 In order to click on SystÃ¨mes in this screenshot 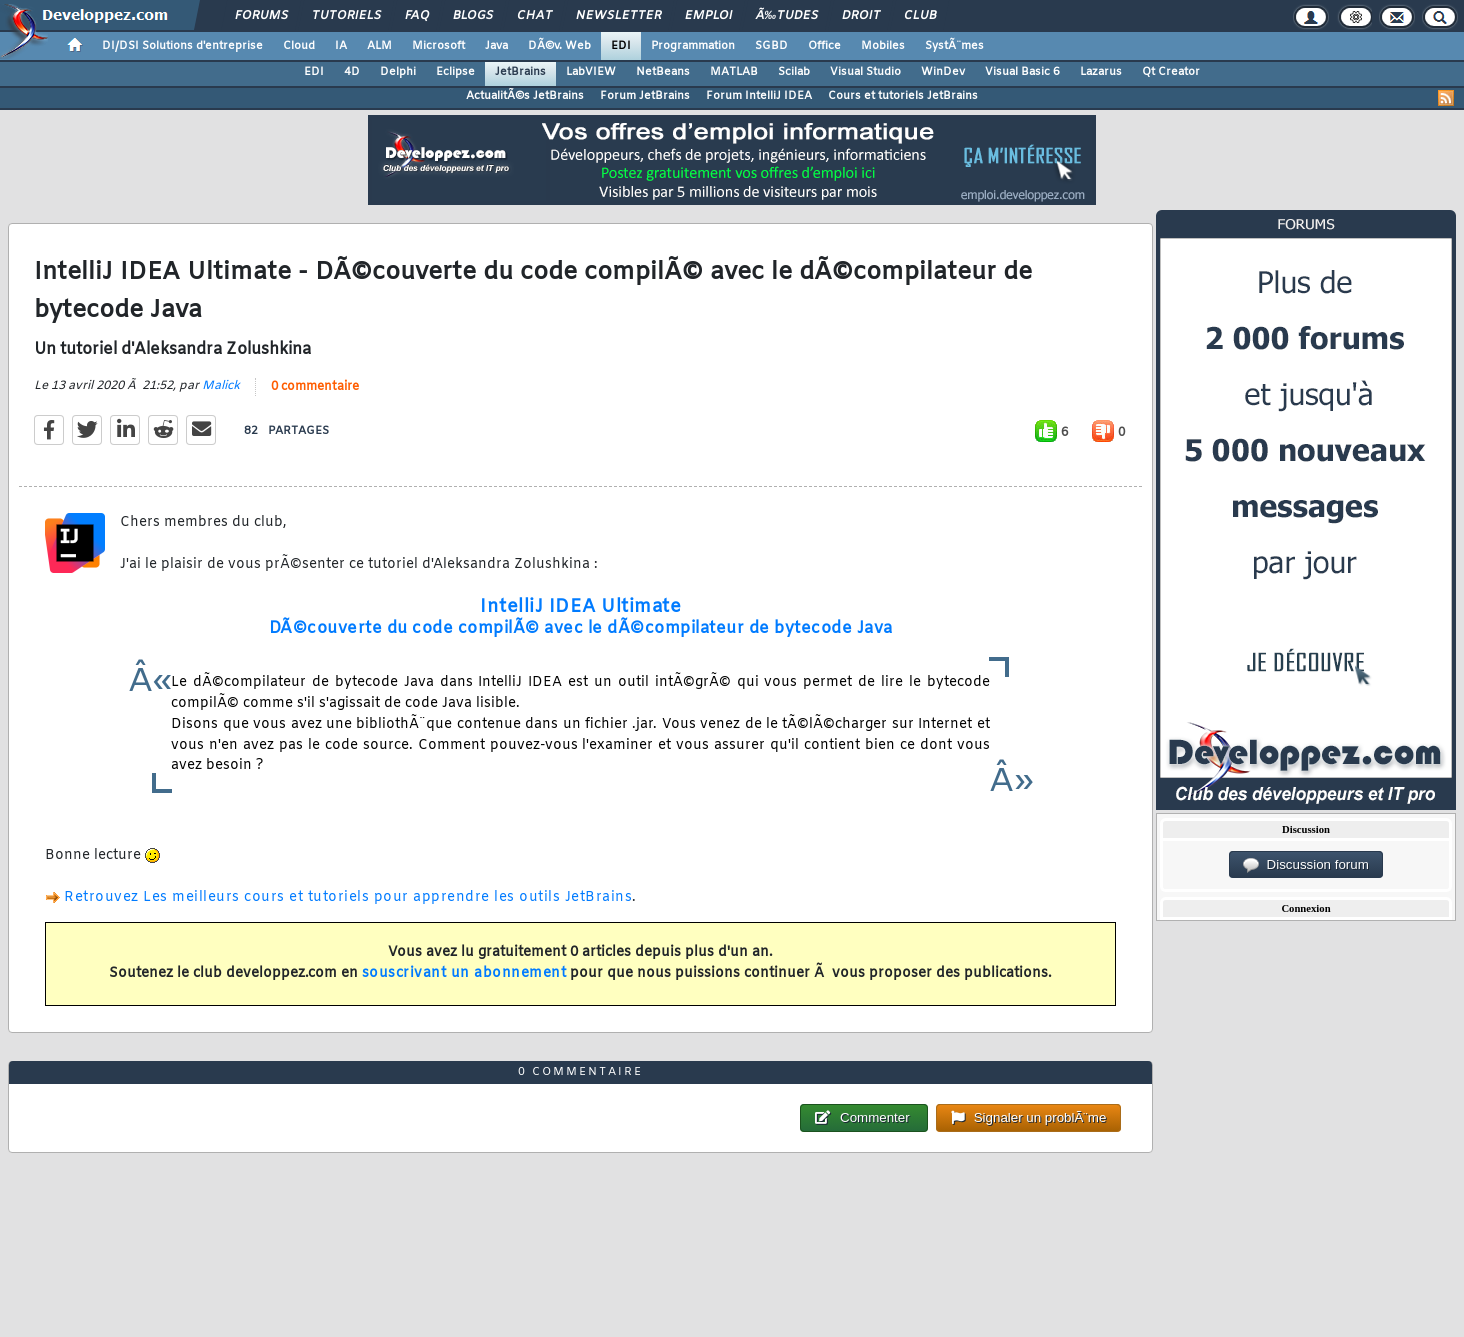, I will do `click(954, 46)`.